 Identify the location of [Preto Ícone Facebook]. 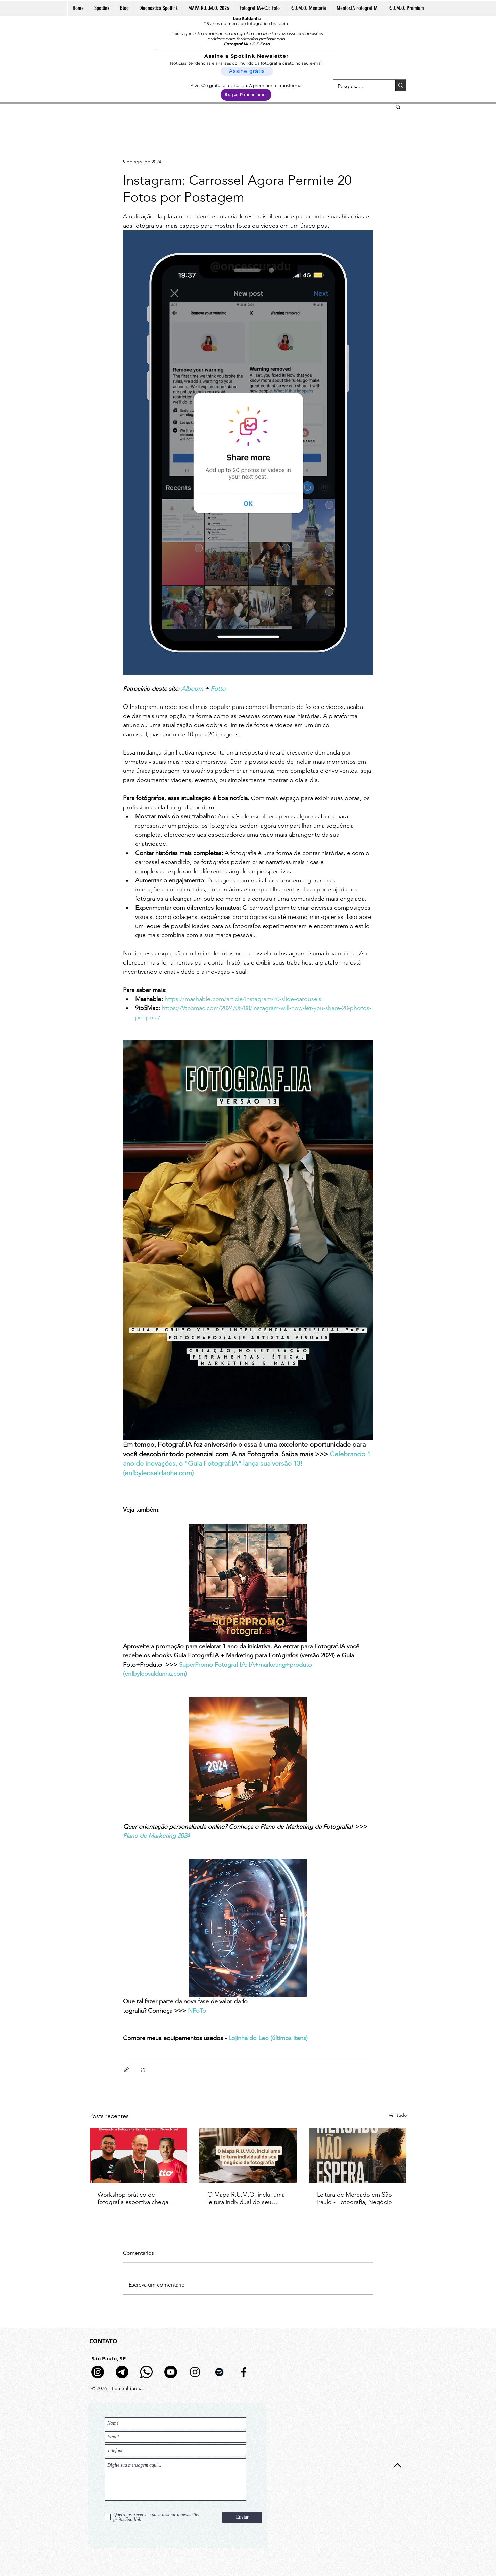
(243, 2372).